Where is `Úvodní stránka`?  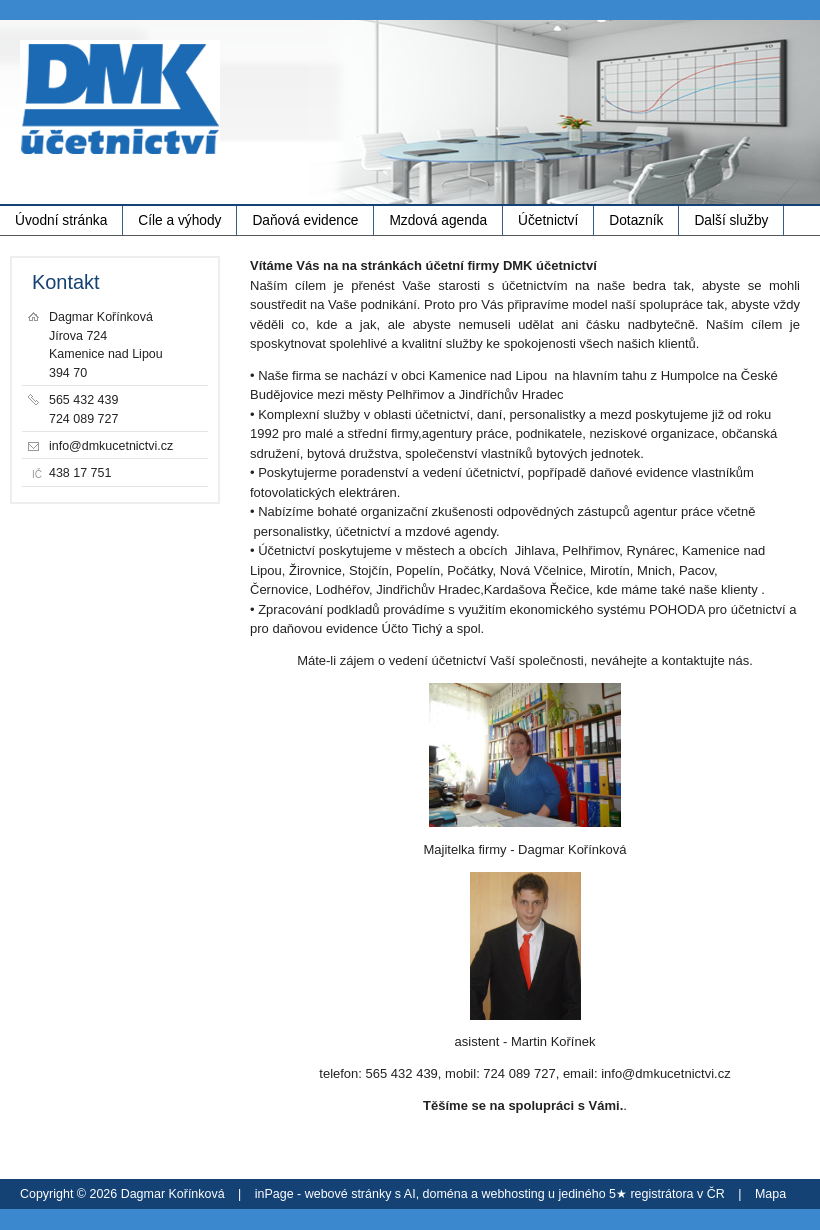
Úvodní stránka is located at coordinates (61, 220).